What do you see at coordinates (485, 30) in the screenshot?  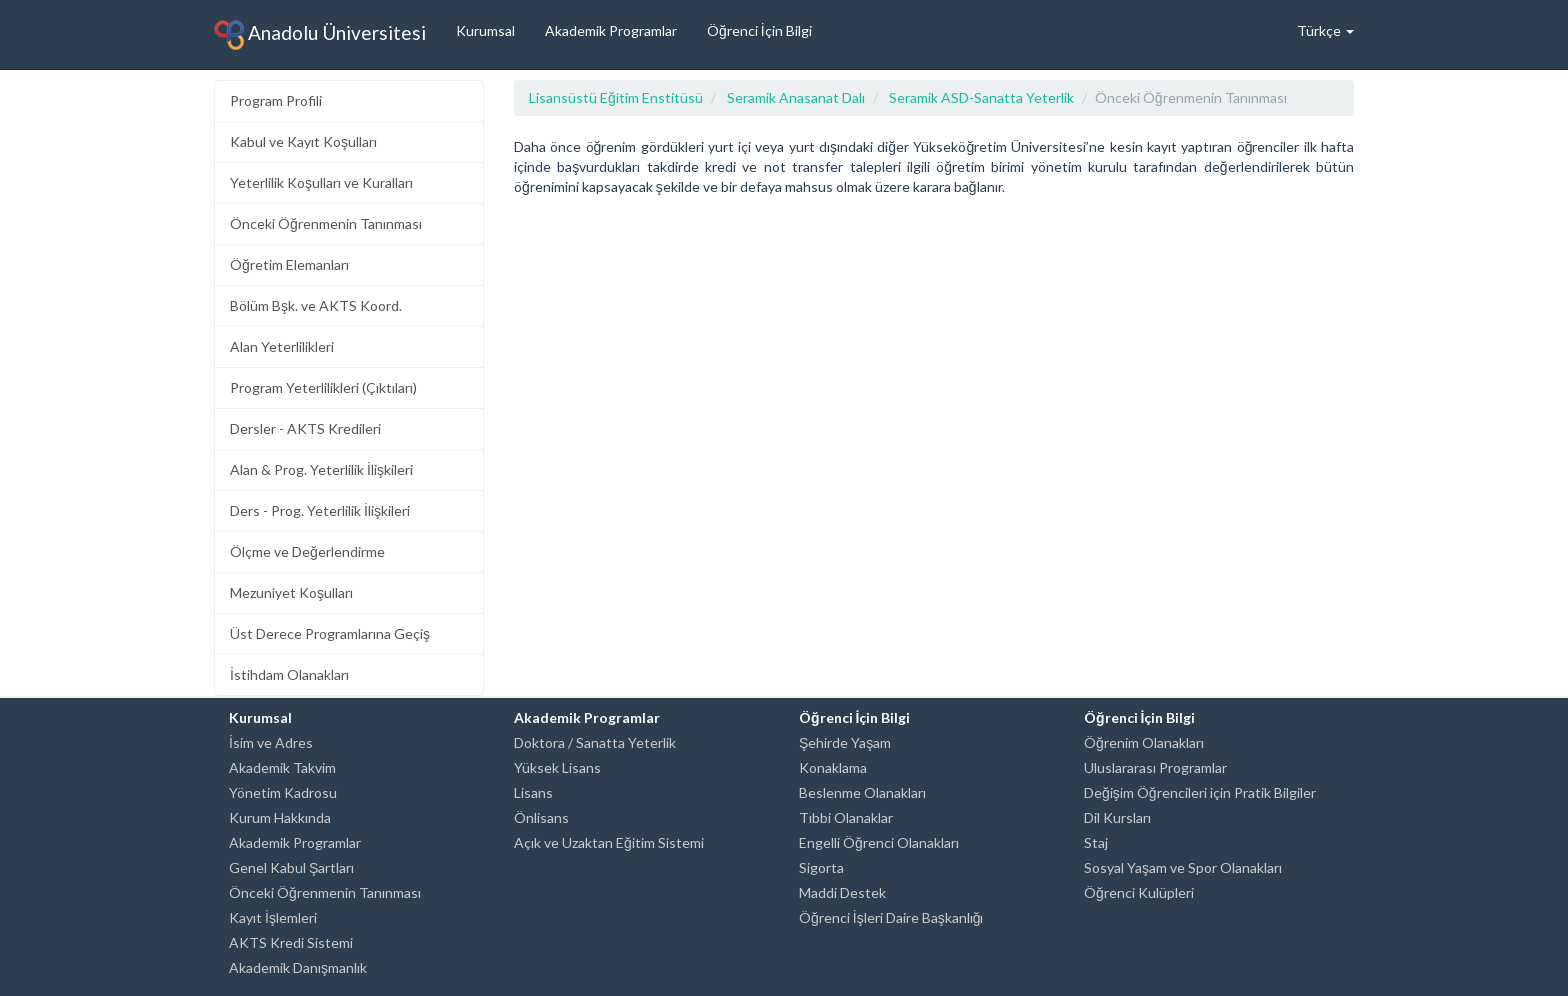 I see `Kurumsal` at bounding box center [485, 30].